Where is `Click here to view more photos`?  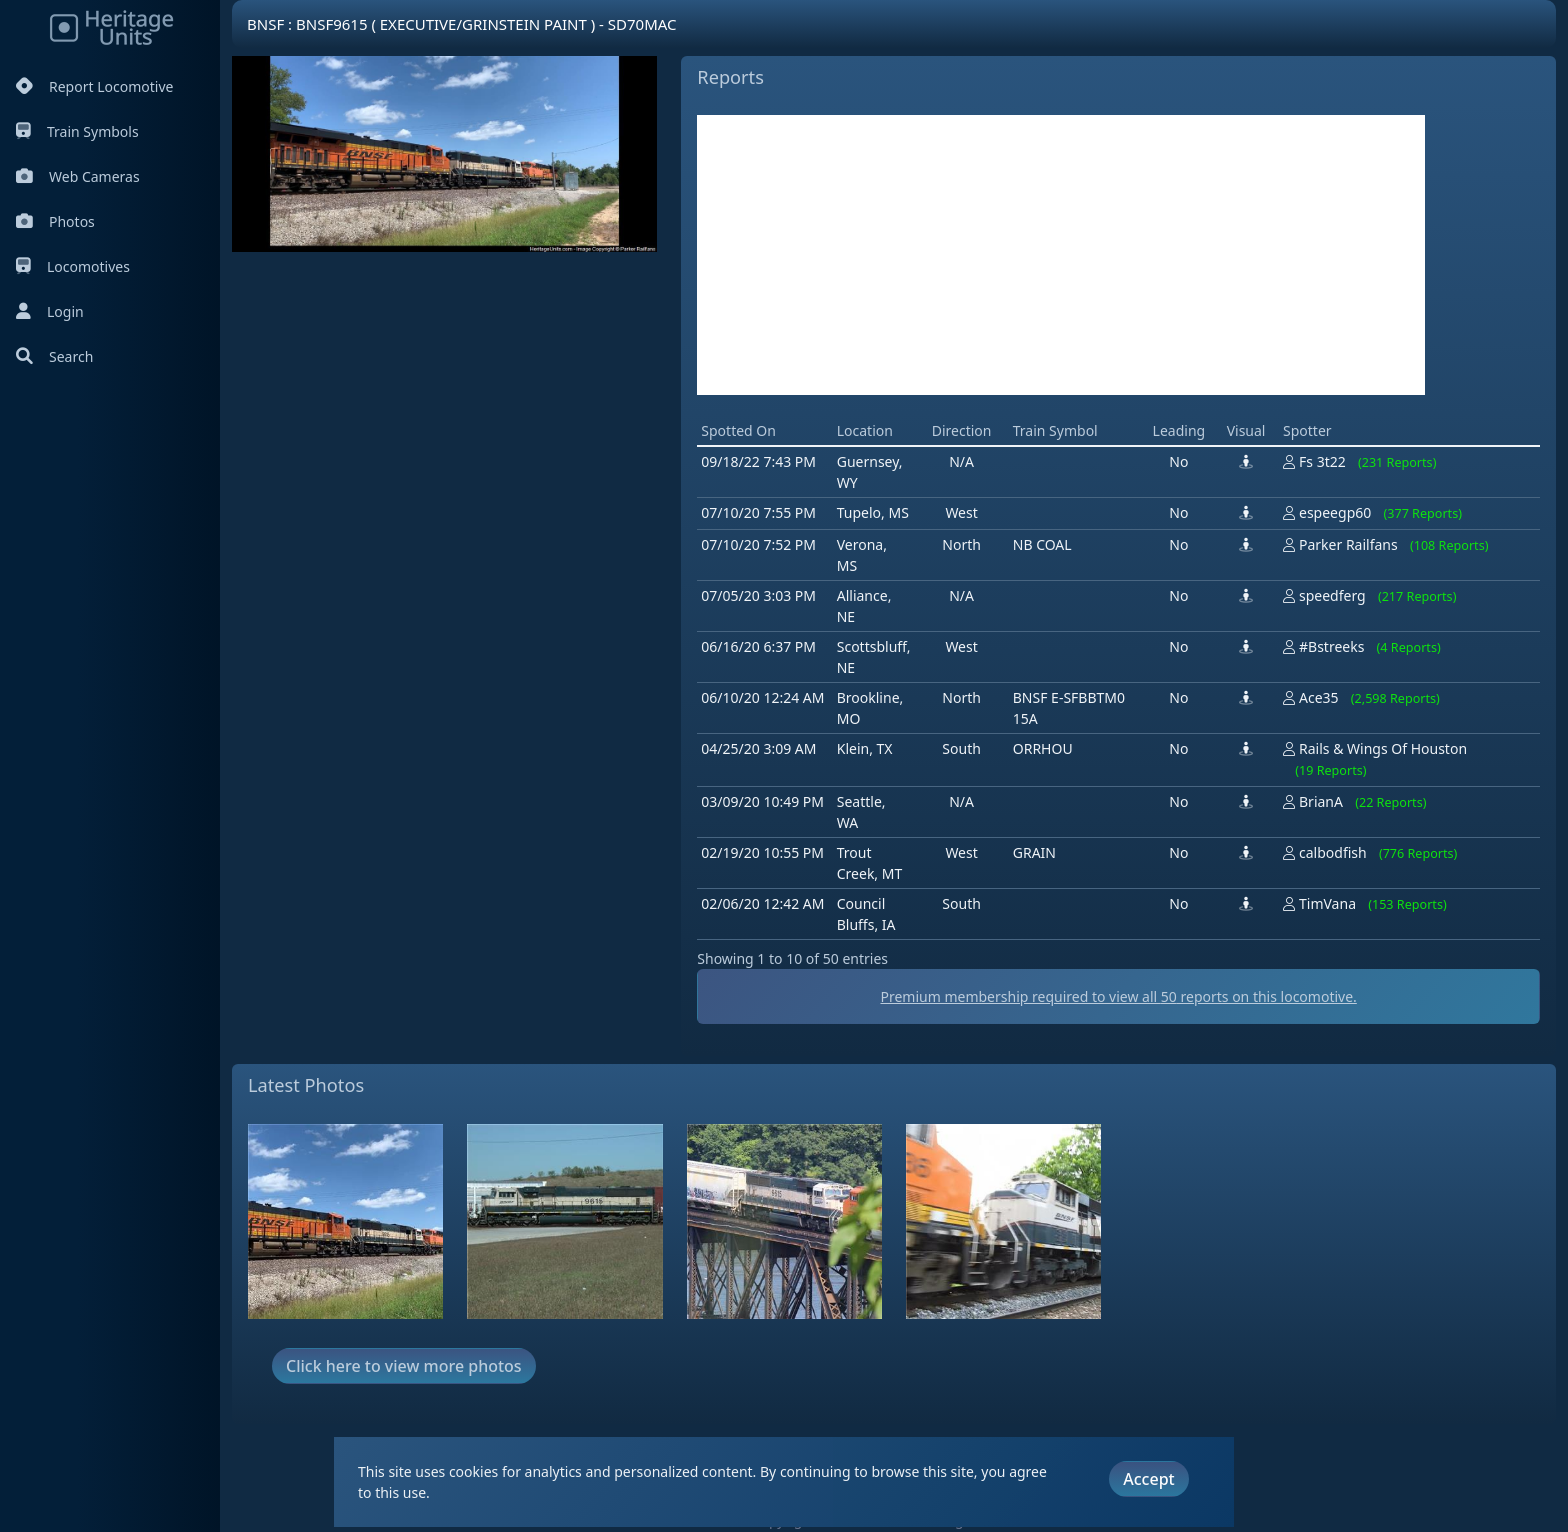
Click here to view more photos is located at coordinates (404, 1366).